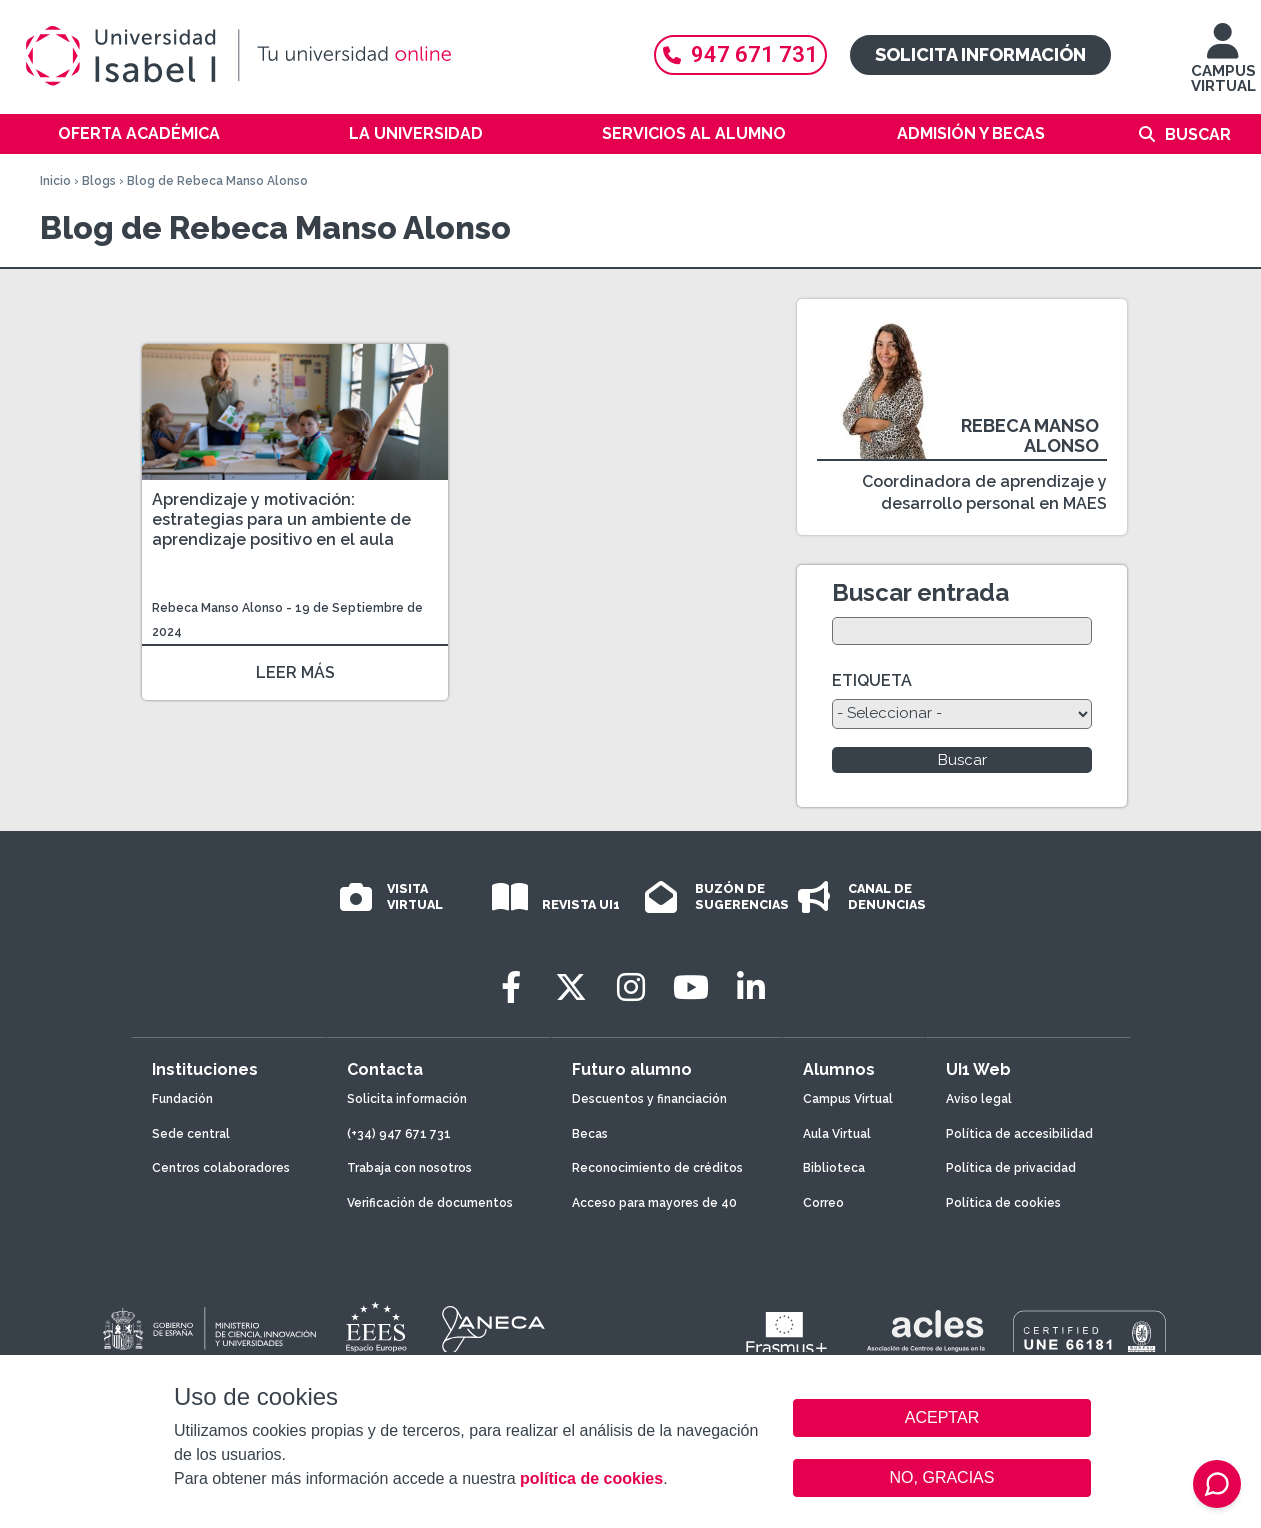 The height and width of the screenshot is (1528, 1261). I want to click on Solicita información, so click(980, 54).